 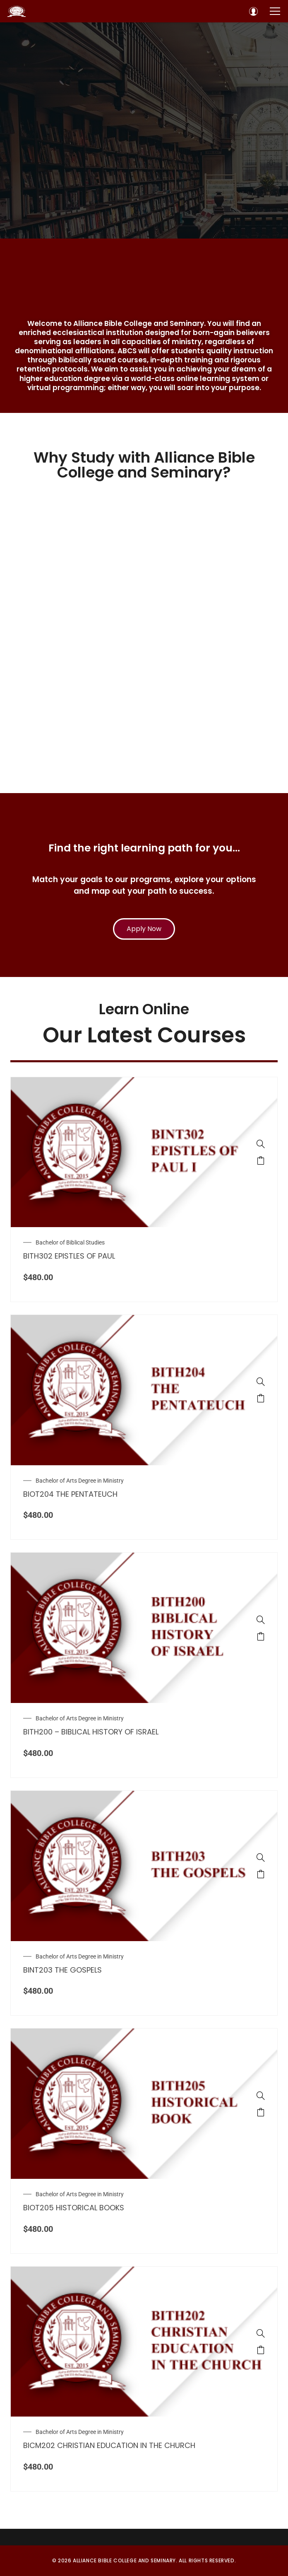 What do you see at coordinates (260, 2350) in the screenshot?
I see `[Add to cart: “BICM202 CHRISTIAN EDUCATION IN THE CHURCH”]` at bounding box center [260, 2350].